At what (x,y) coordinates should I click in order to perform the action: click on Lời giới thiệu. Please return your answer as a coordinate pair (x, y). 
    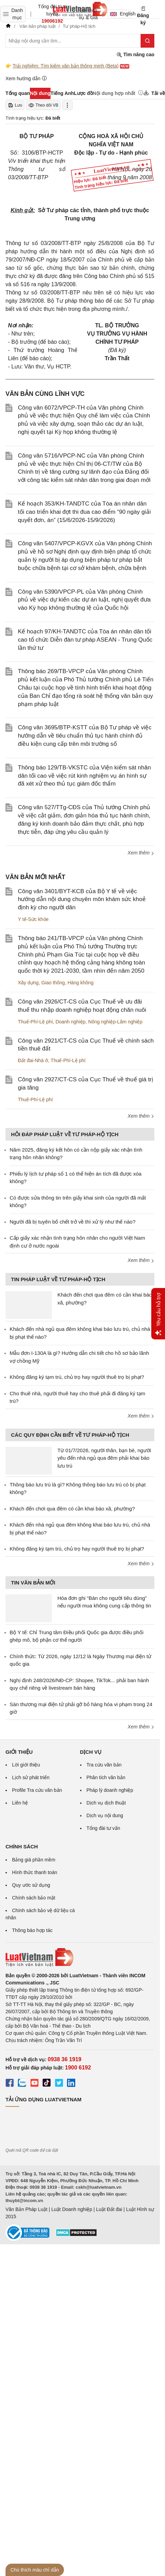
    Looking at the image, I should click on (26, 1764).